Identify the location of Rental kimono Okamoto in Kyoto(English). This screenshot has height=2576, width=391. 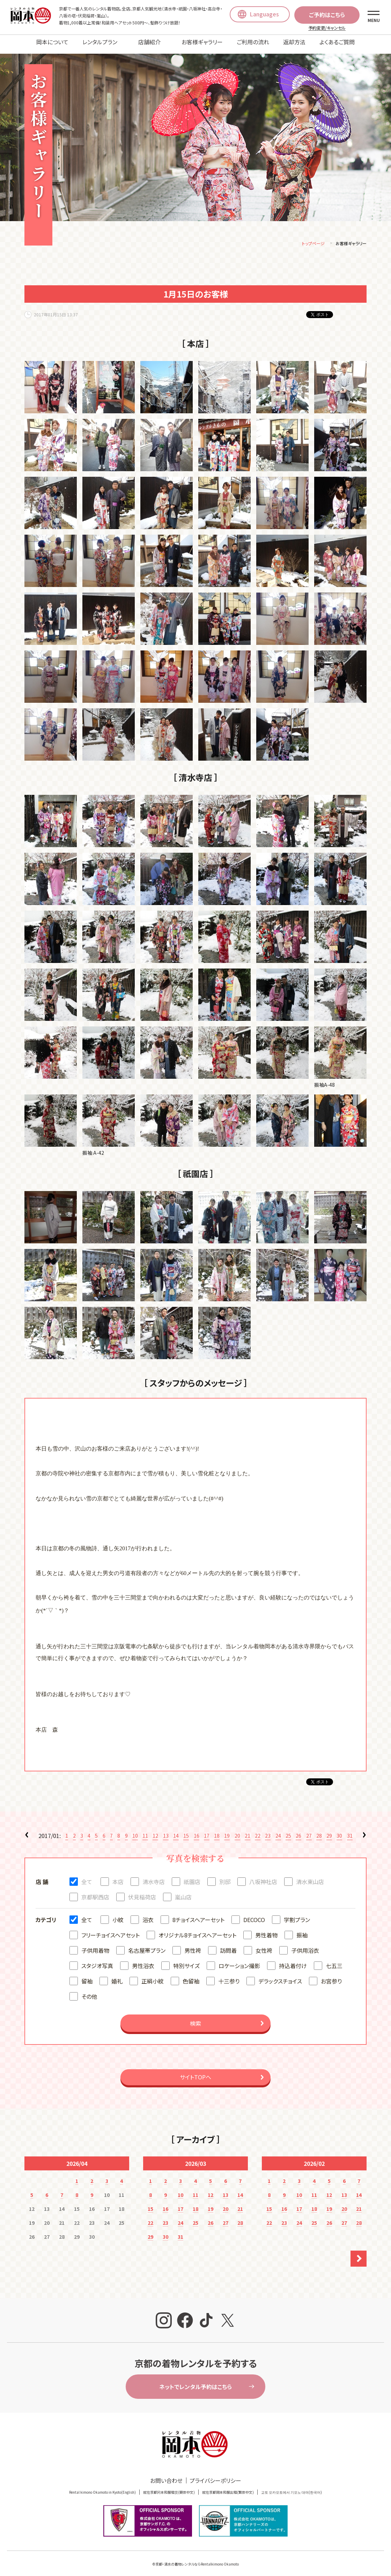
(102, 2487).